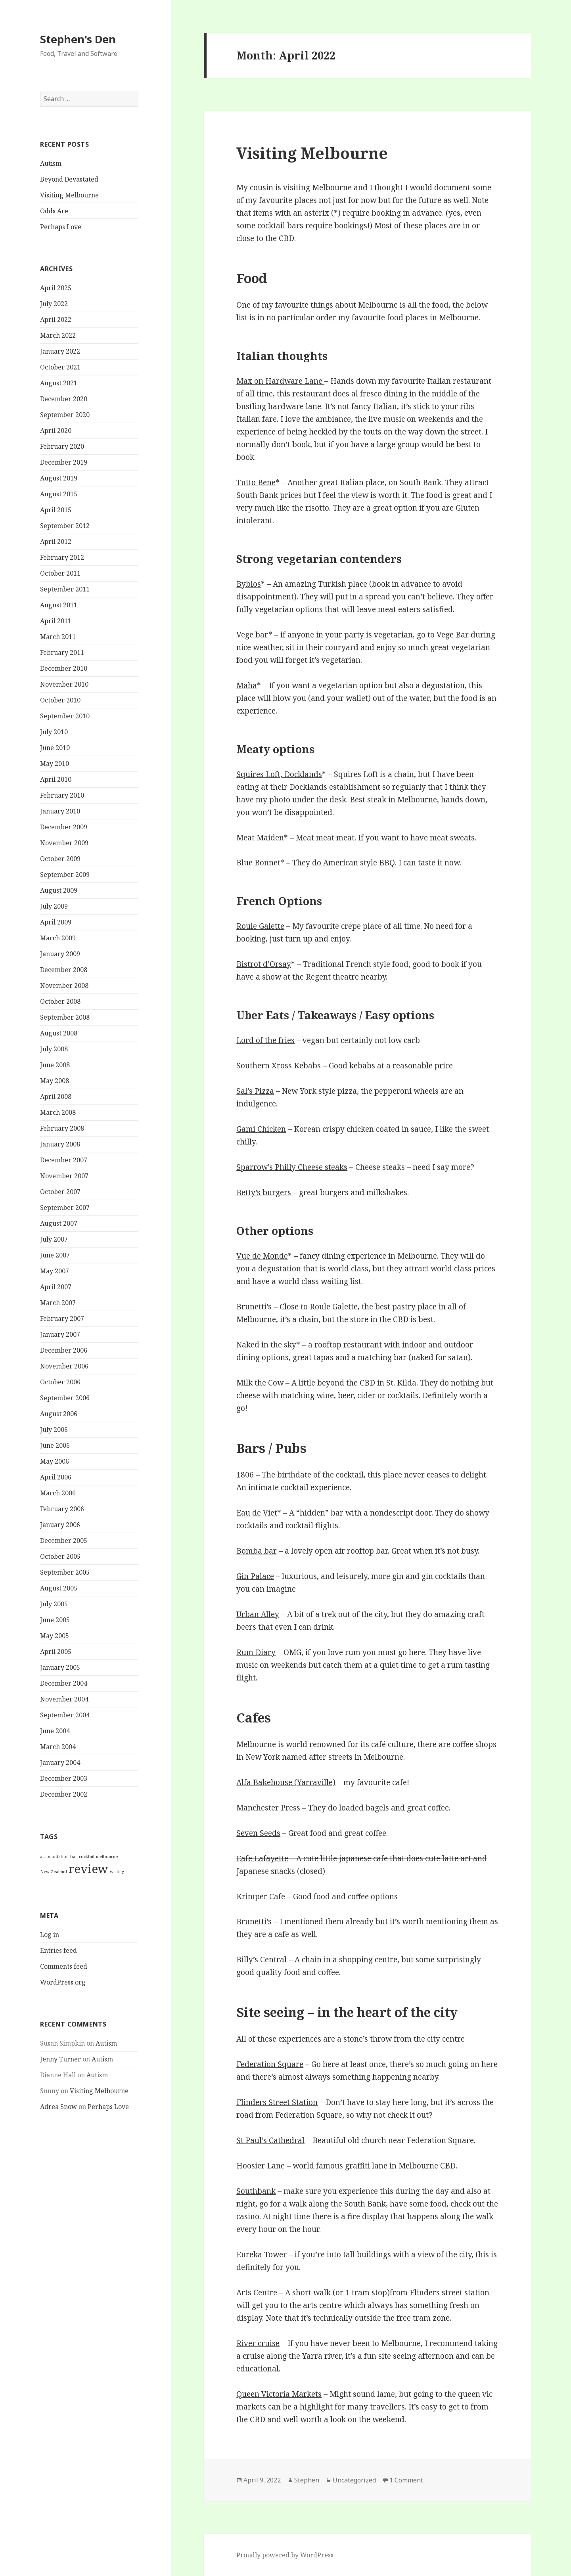 The width and height of the screenshot is (571, 2576). Describe the element at coordinates (58, 1588) in the screenshot. I see `August 2005` at that location.